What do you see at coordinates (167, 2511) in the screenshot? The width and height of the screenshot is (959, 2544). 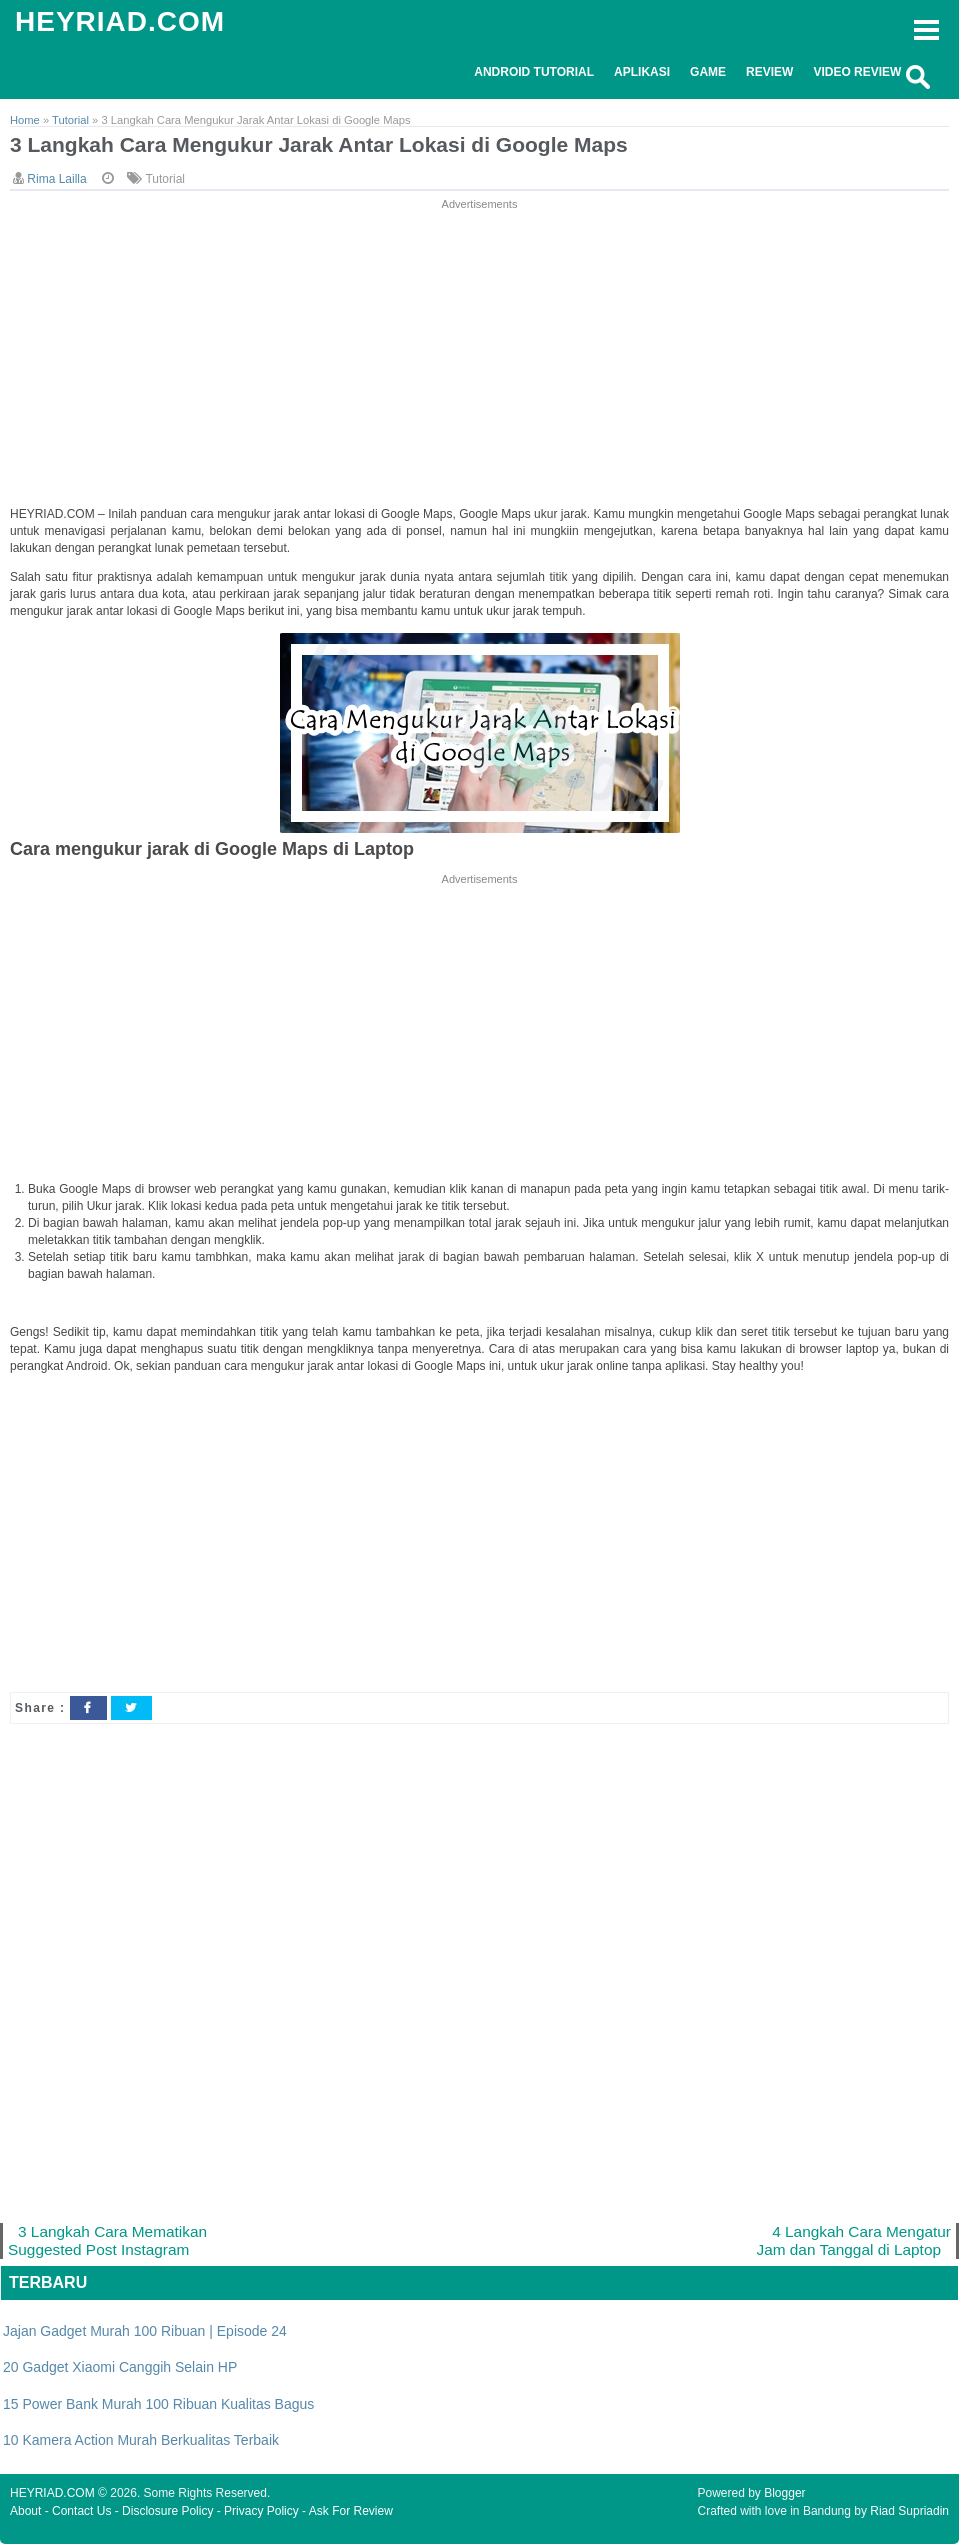 I see `Disclosure Policy` at bounding box center [167, 2511].